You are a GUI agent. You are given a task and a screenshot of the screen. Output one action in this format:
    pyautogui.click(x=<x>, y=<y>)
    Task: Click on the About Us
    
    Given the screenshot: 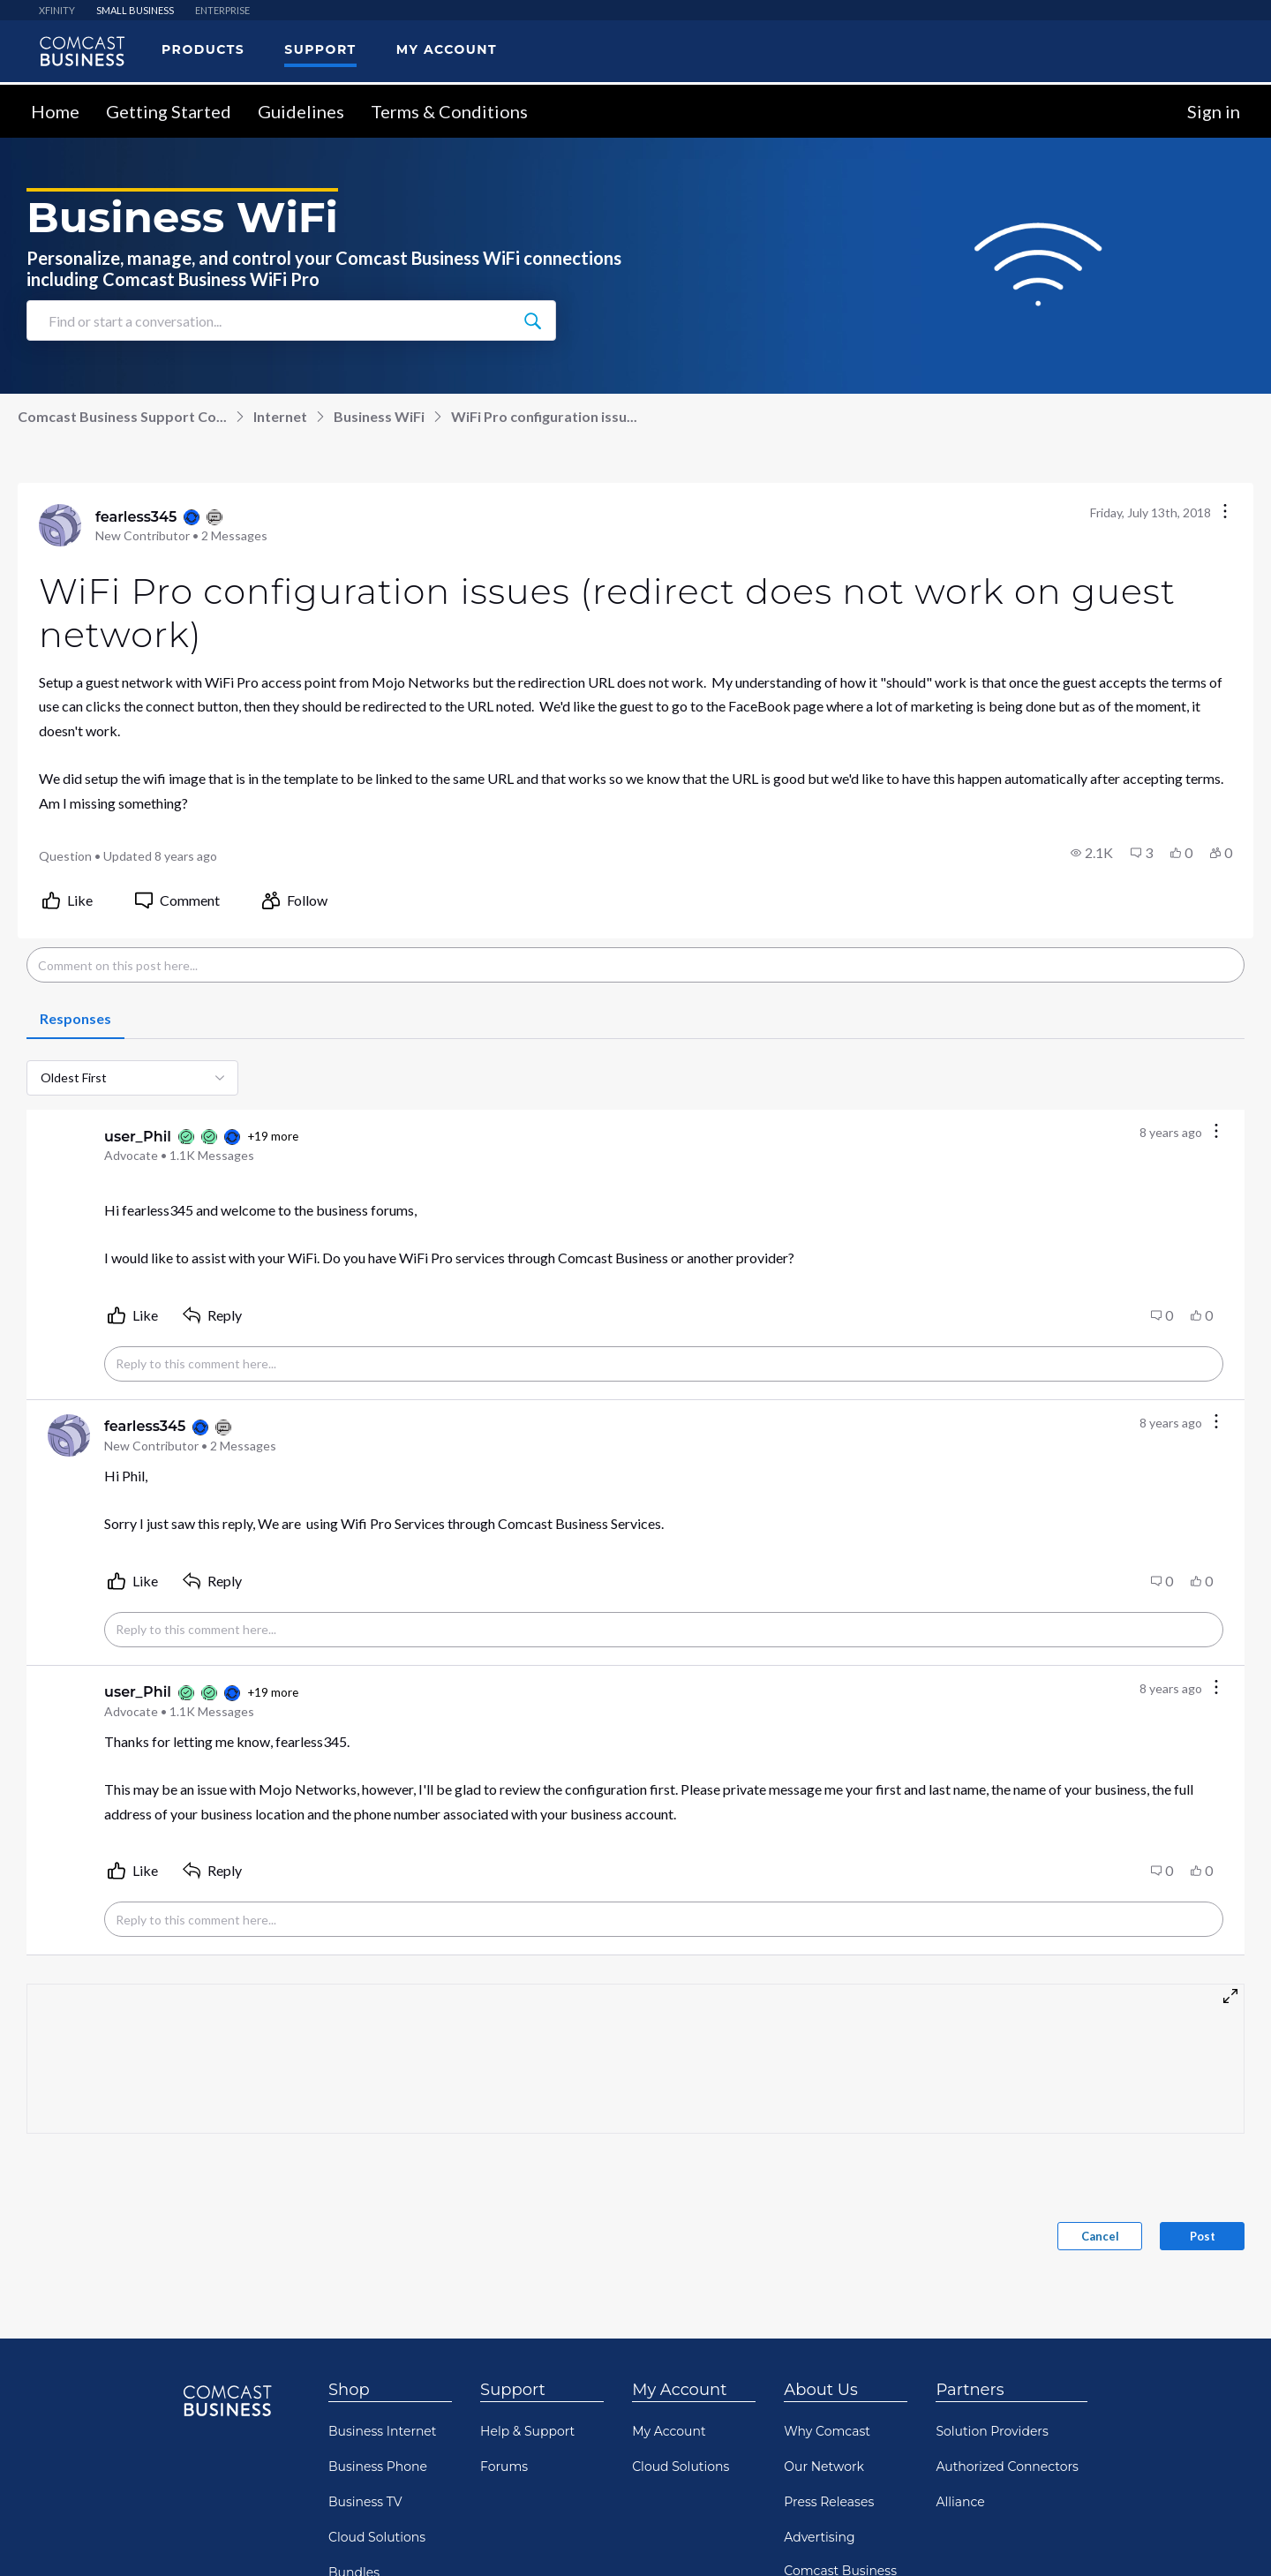 What is the action you would take?
    pyautogui.click(x=821, y=2389)
    